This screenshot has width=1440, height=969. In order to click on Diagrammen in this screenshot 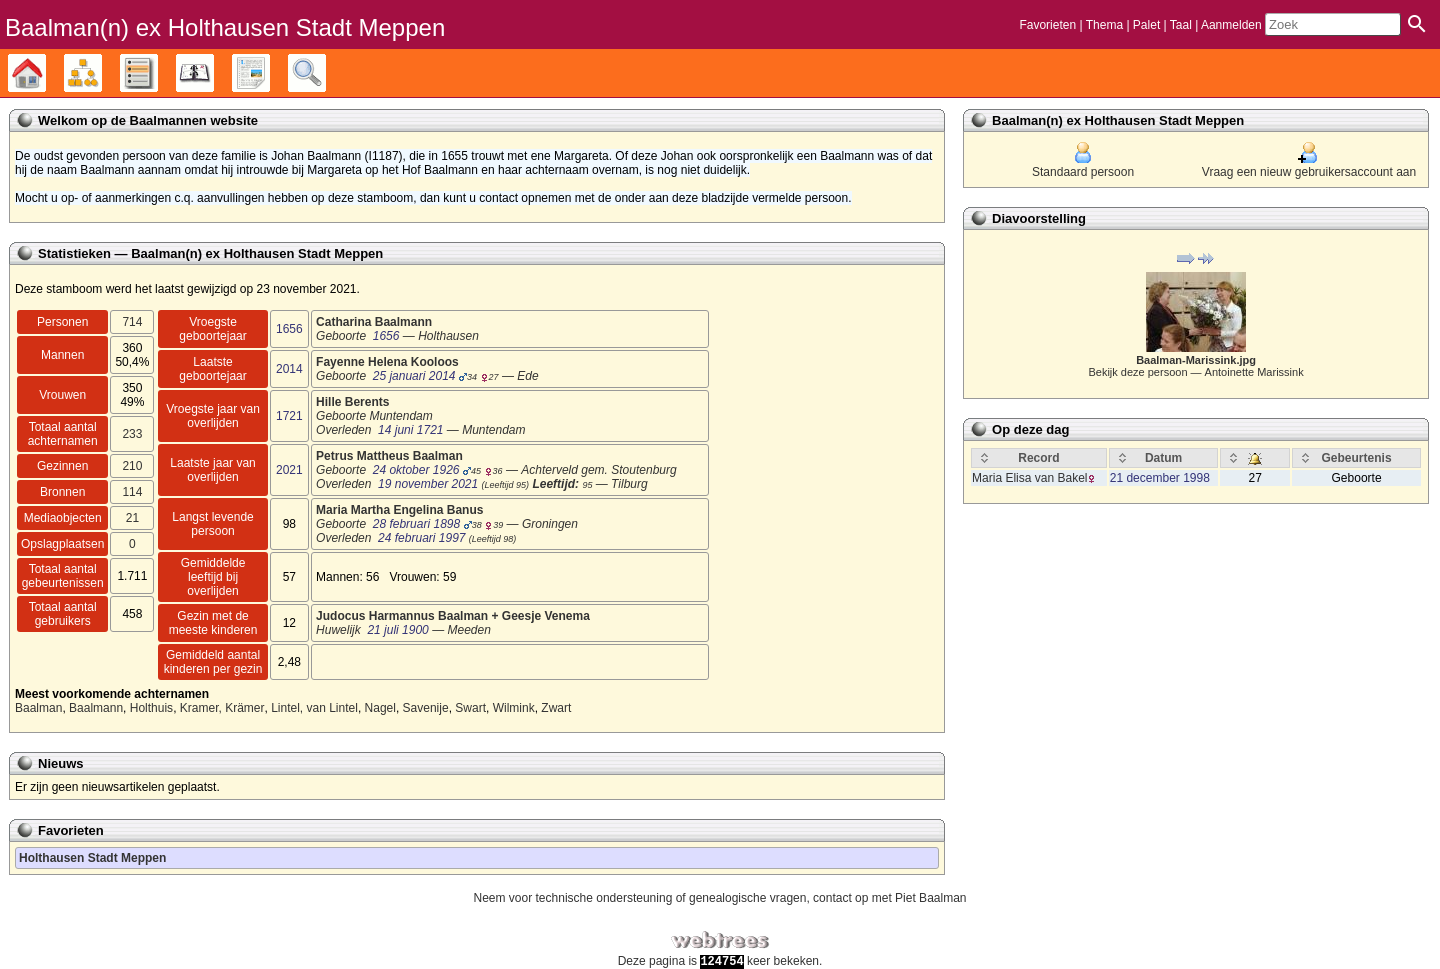, I will do `click(101, 73)`.